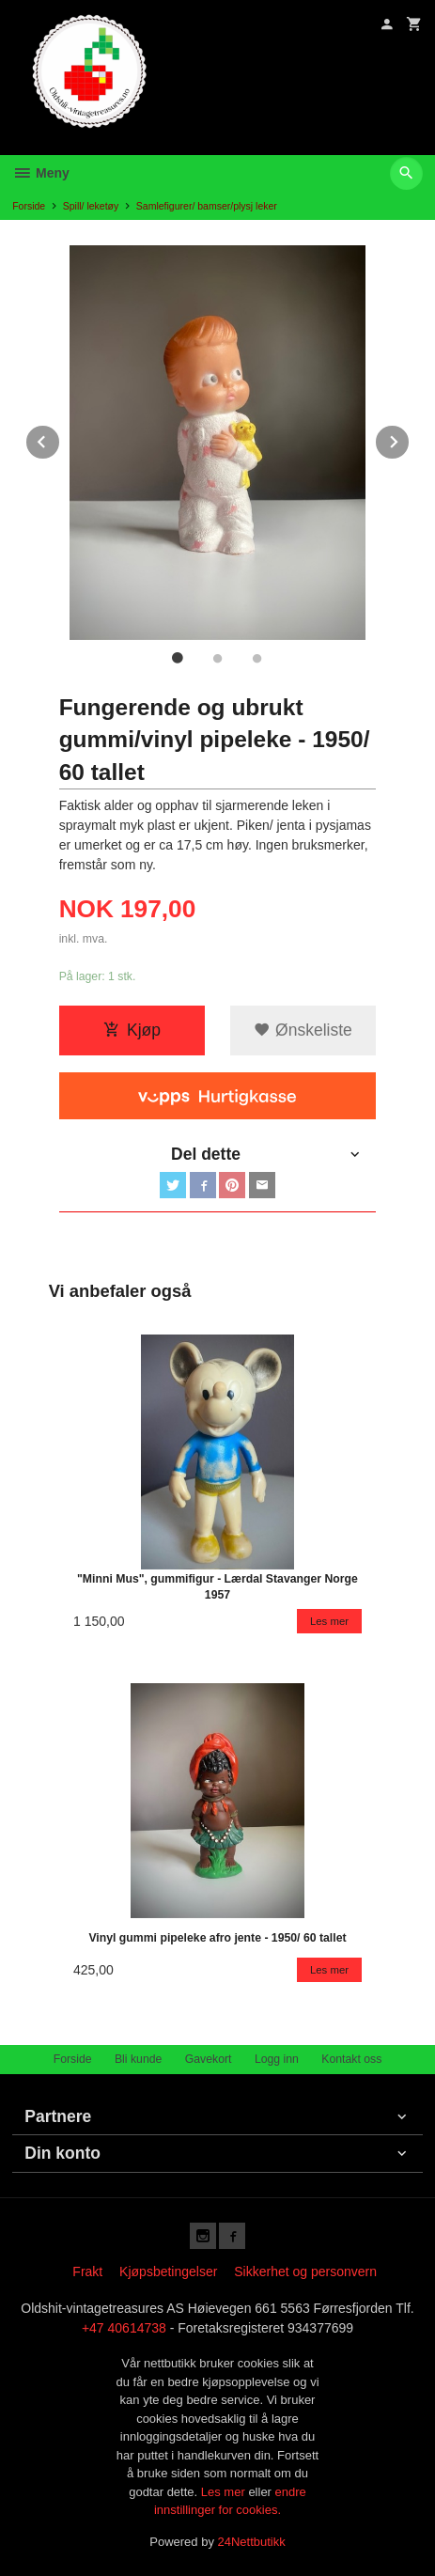 Image resolution: width=435 pixels, height=2576 pixels. What do you see at coordinates (132, 1030) in the screenshot?
I see `Kjøp` at bounding box center [132, 1030].